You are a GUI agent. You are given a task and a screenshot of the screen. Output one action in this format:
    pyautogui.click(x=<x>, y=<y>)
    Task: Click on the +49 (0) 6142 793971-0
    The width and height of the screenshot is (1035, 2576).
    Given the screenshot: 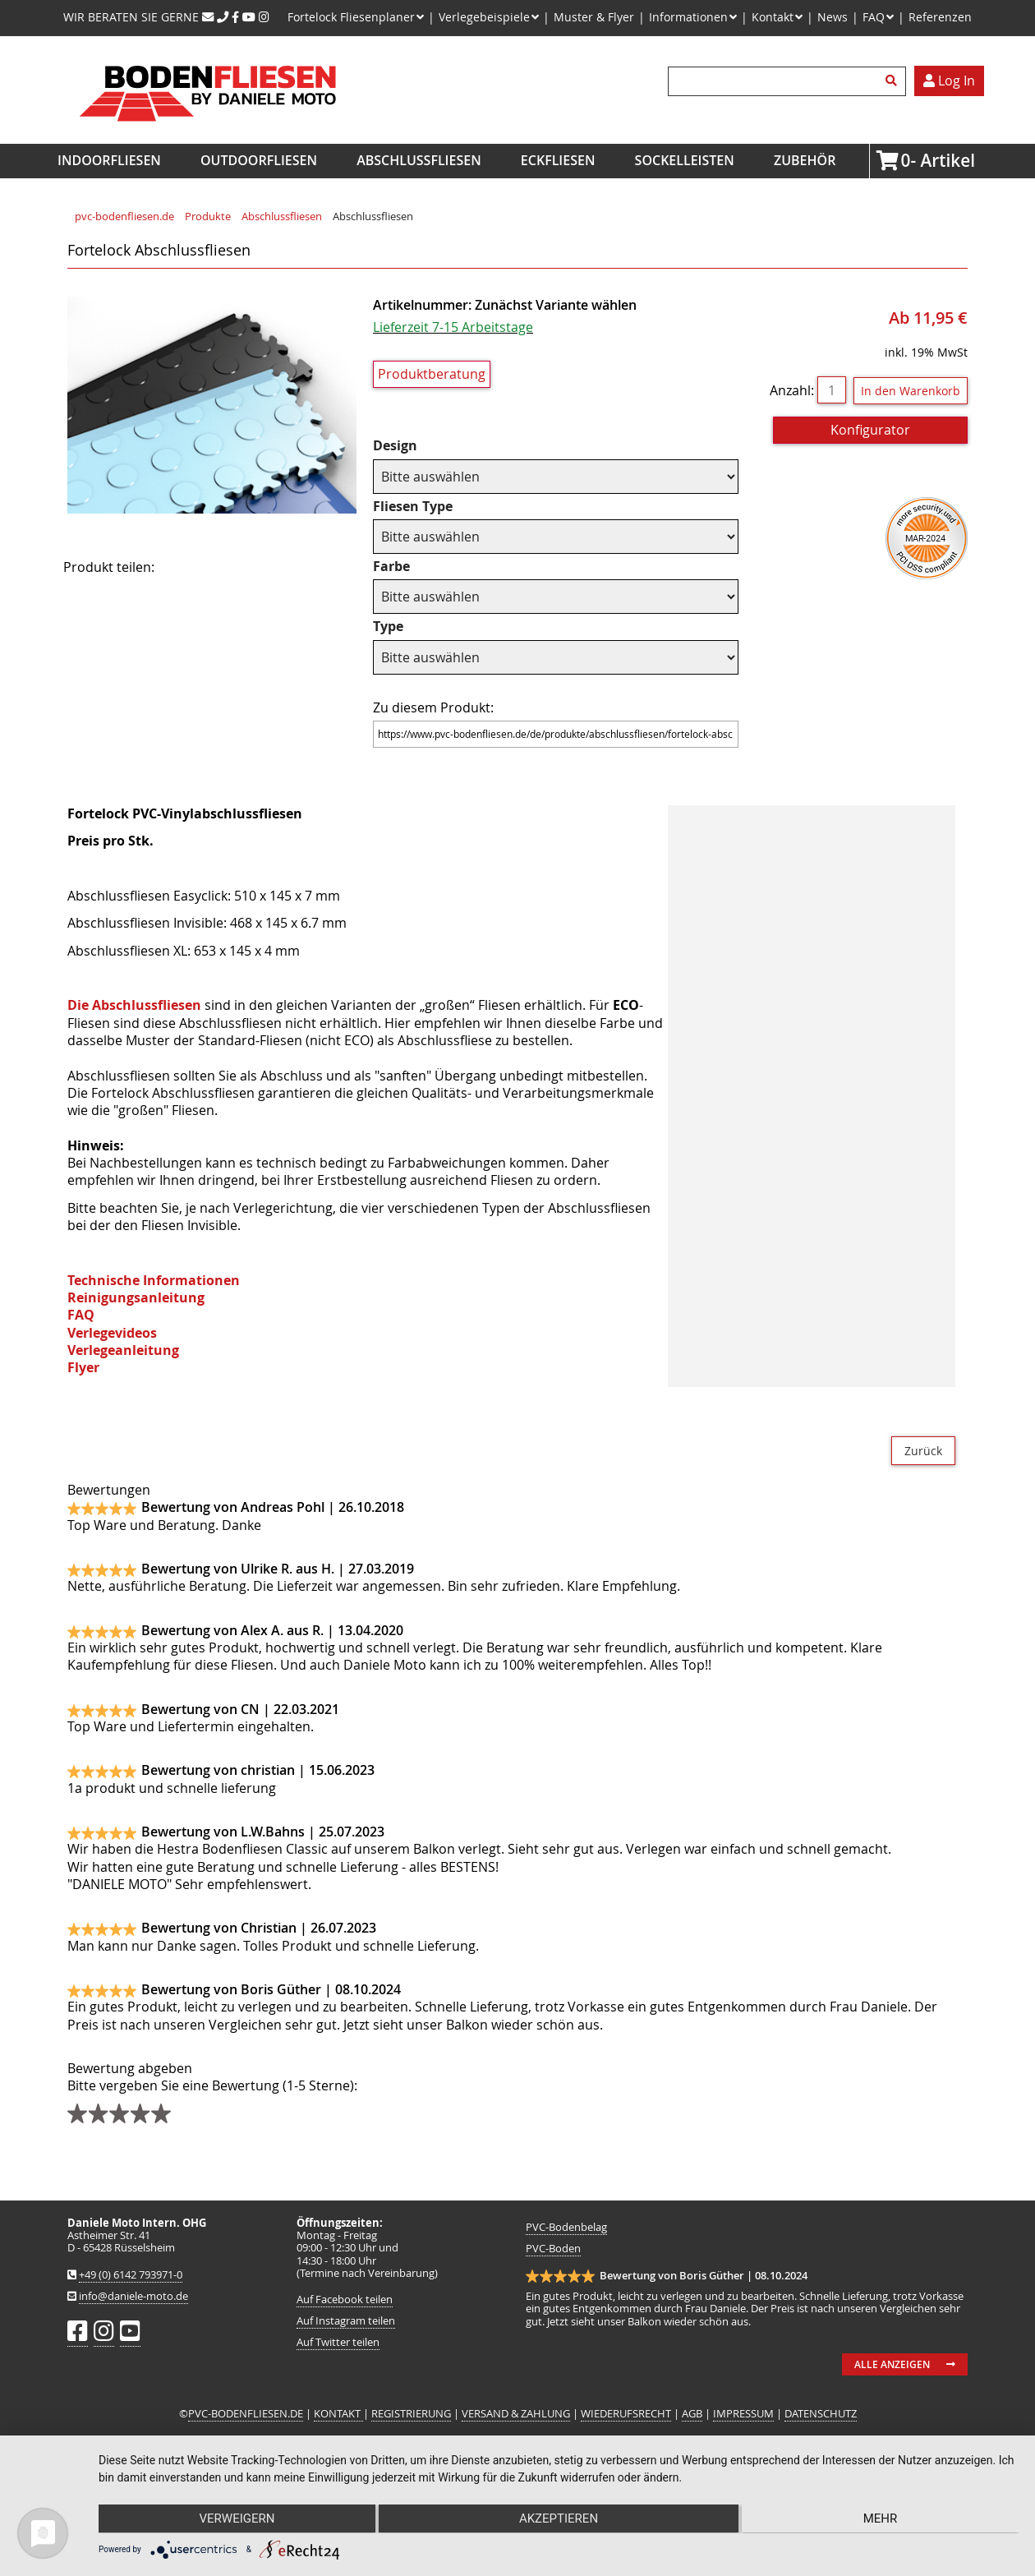 What is the action you would take?
    pyautogui.click(x=130, y=2275)
    